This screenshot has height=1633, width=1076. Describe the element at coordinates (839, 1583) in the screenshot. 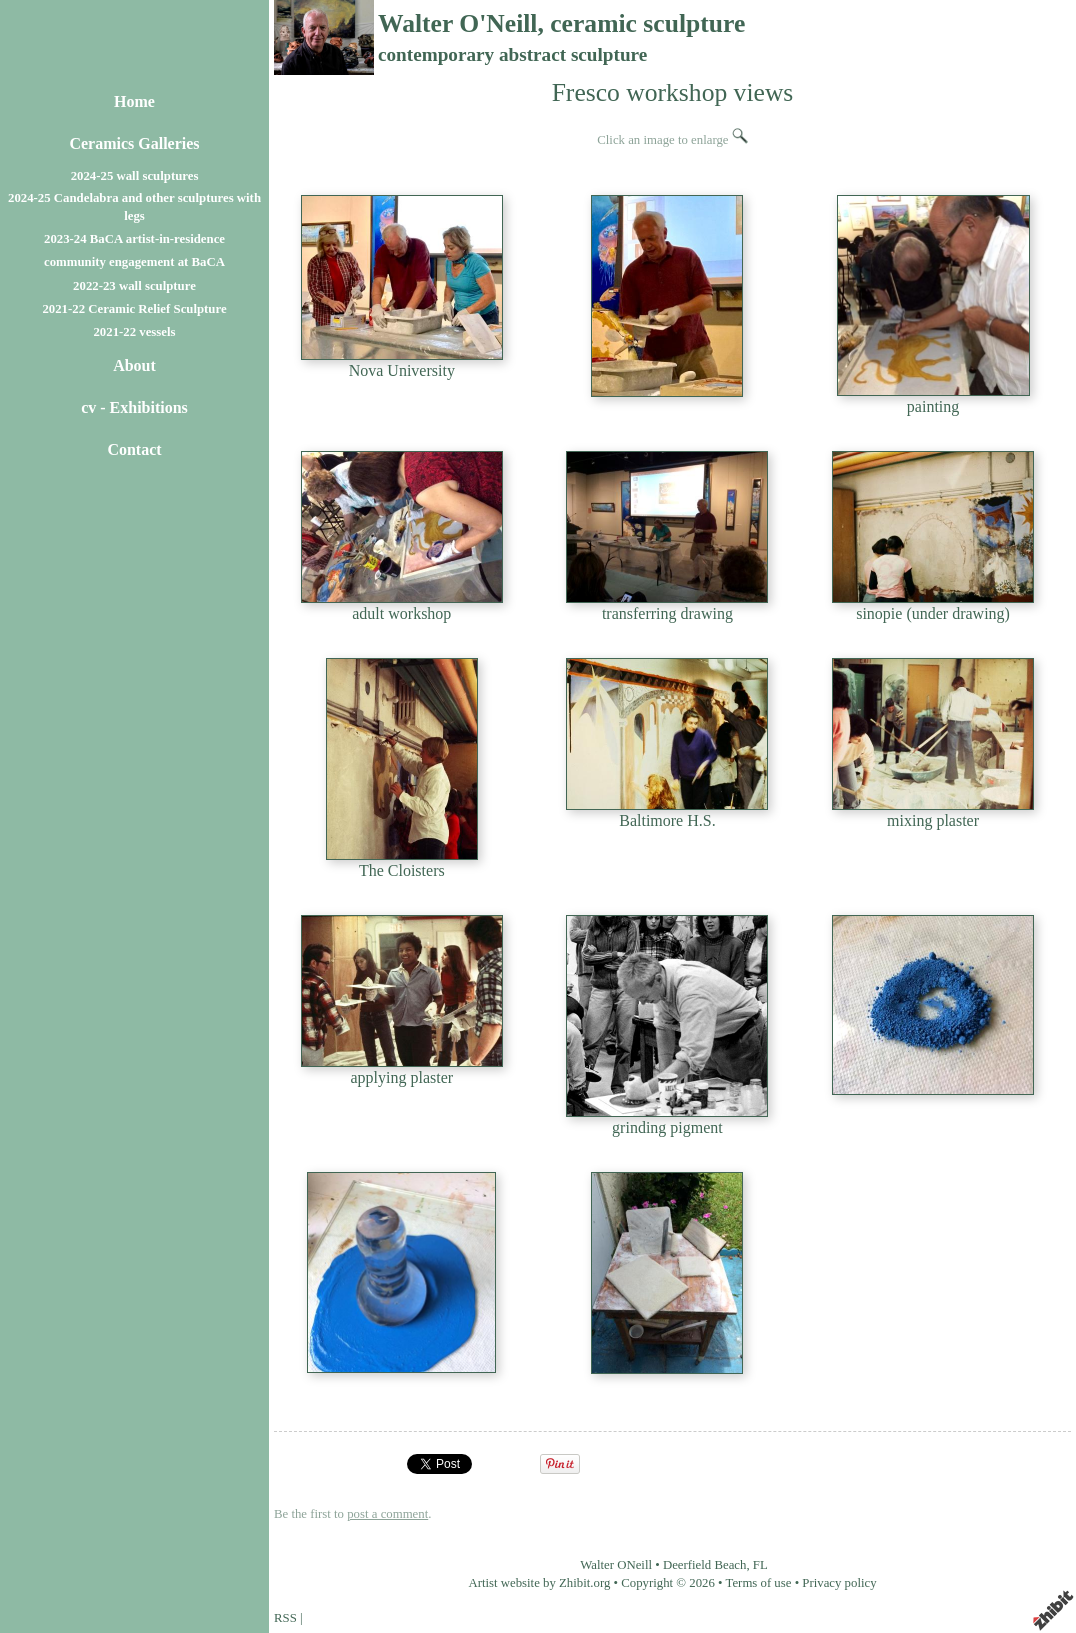

I see `Privacy policy` at that location.